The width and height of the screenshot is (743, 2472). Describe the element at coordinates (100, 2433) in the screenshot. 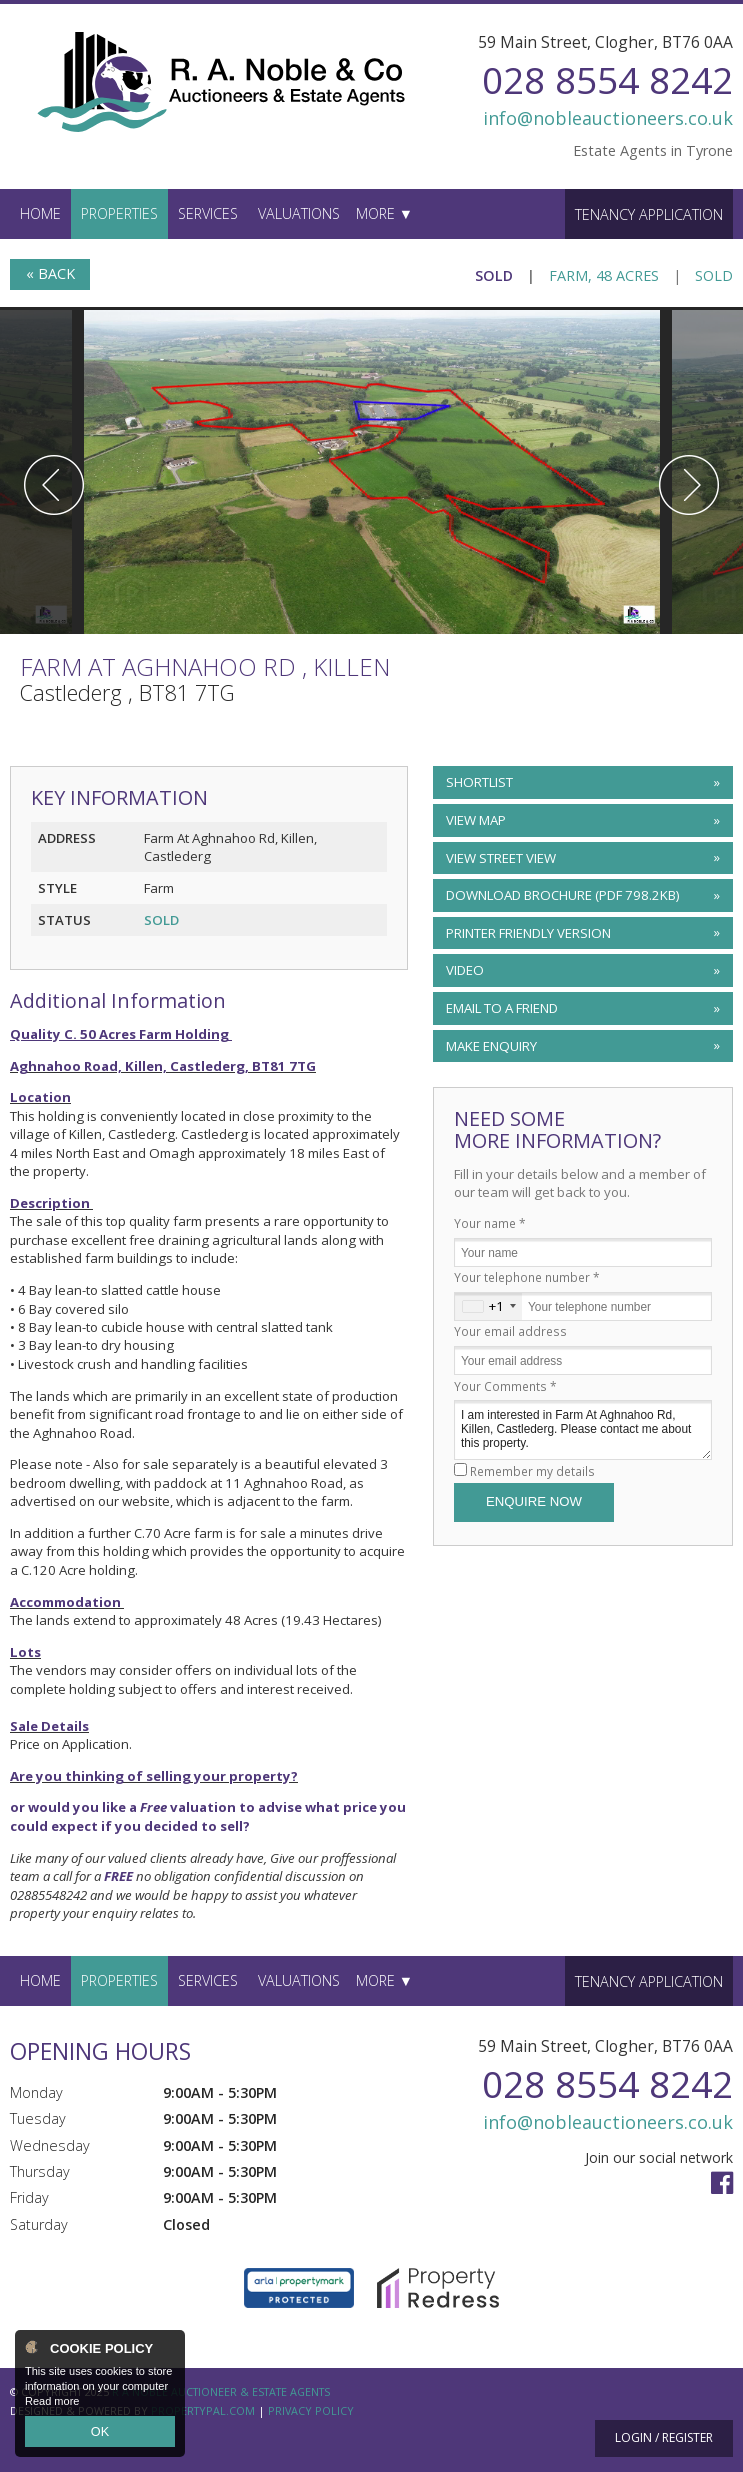

I see `OK` at that location.